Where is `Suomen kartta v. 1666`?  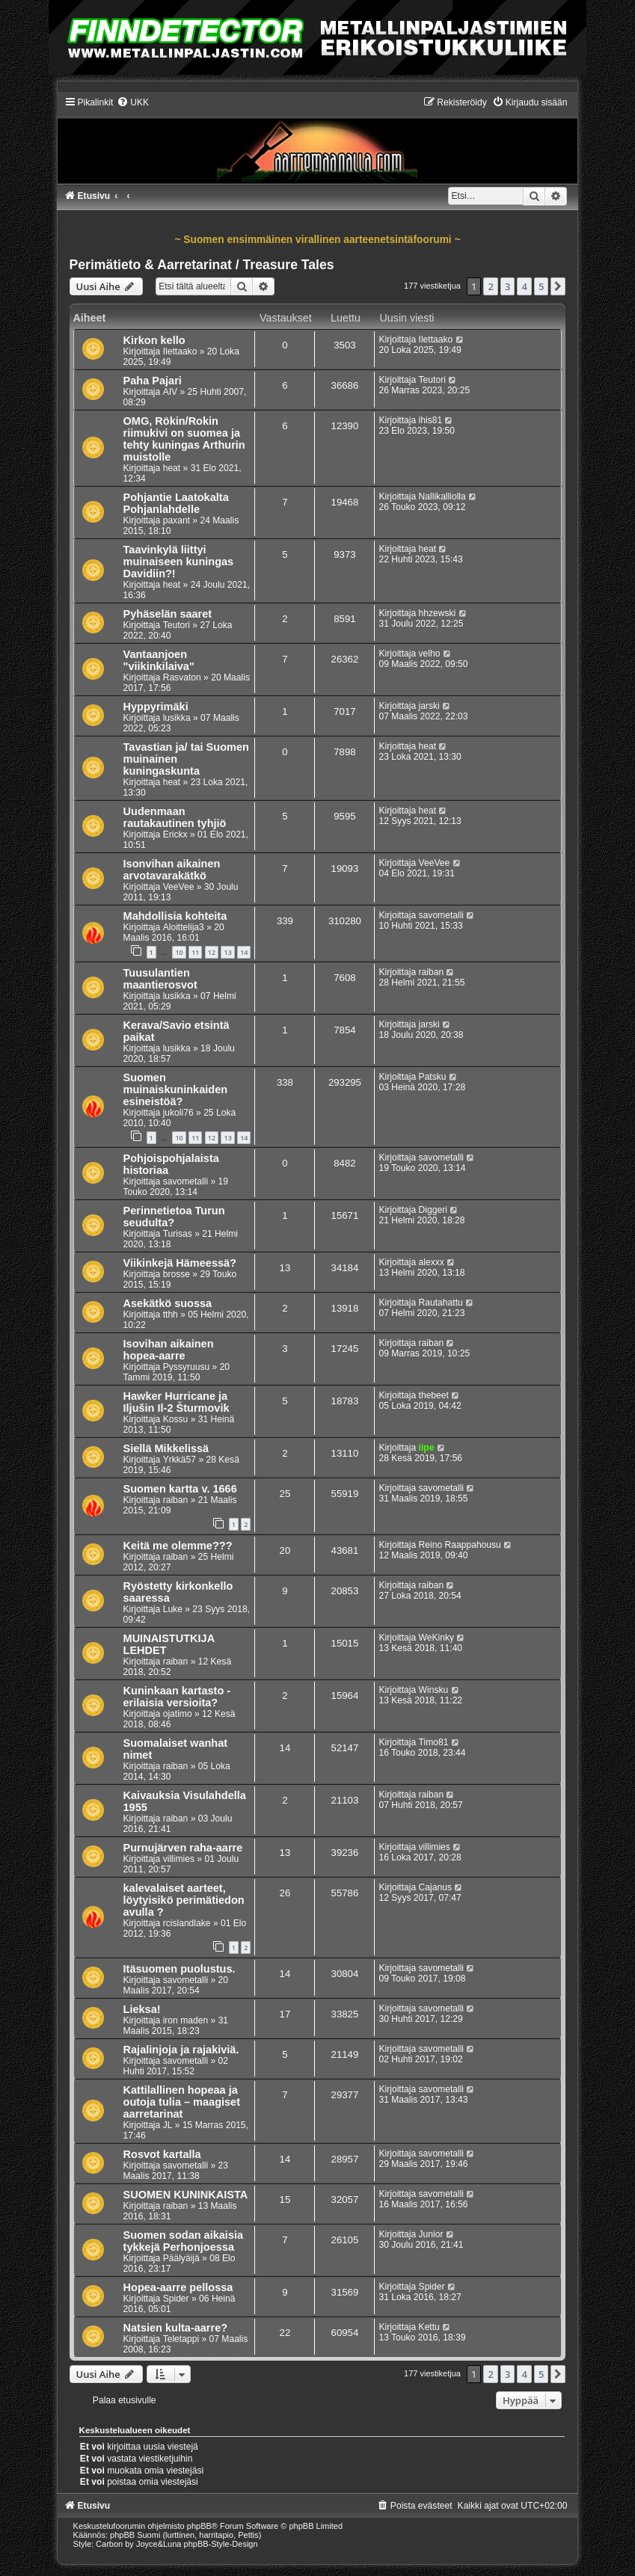 Suomen kartta v. 1666 is located at coordinates (180, 1489).